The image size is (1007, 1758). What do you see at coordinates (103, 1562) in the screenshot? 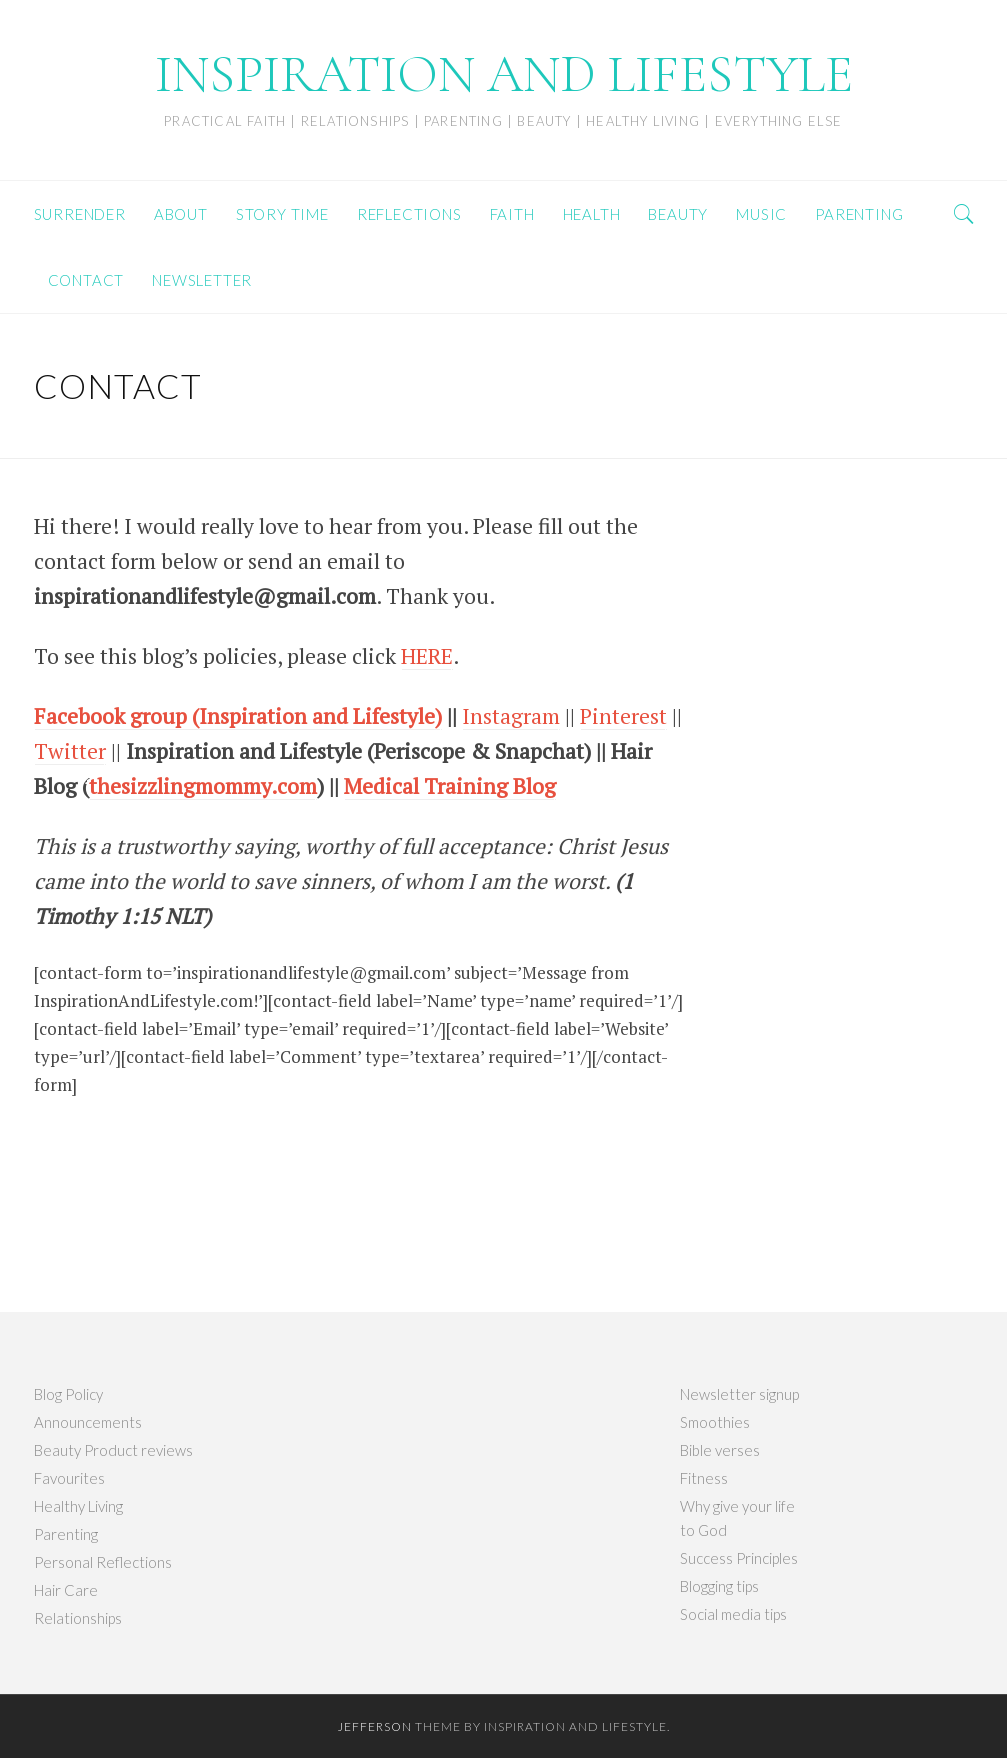
I see `Personal Reflections` at bounding box center [103, 1562].